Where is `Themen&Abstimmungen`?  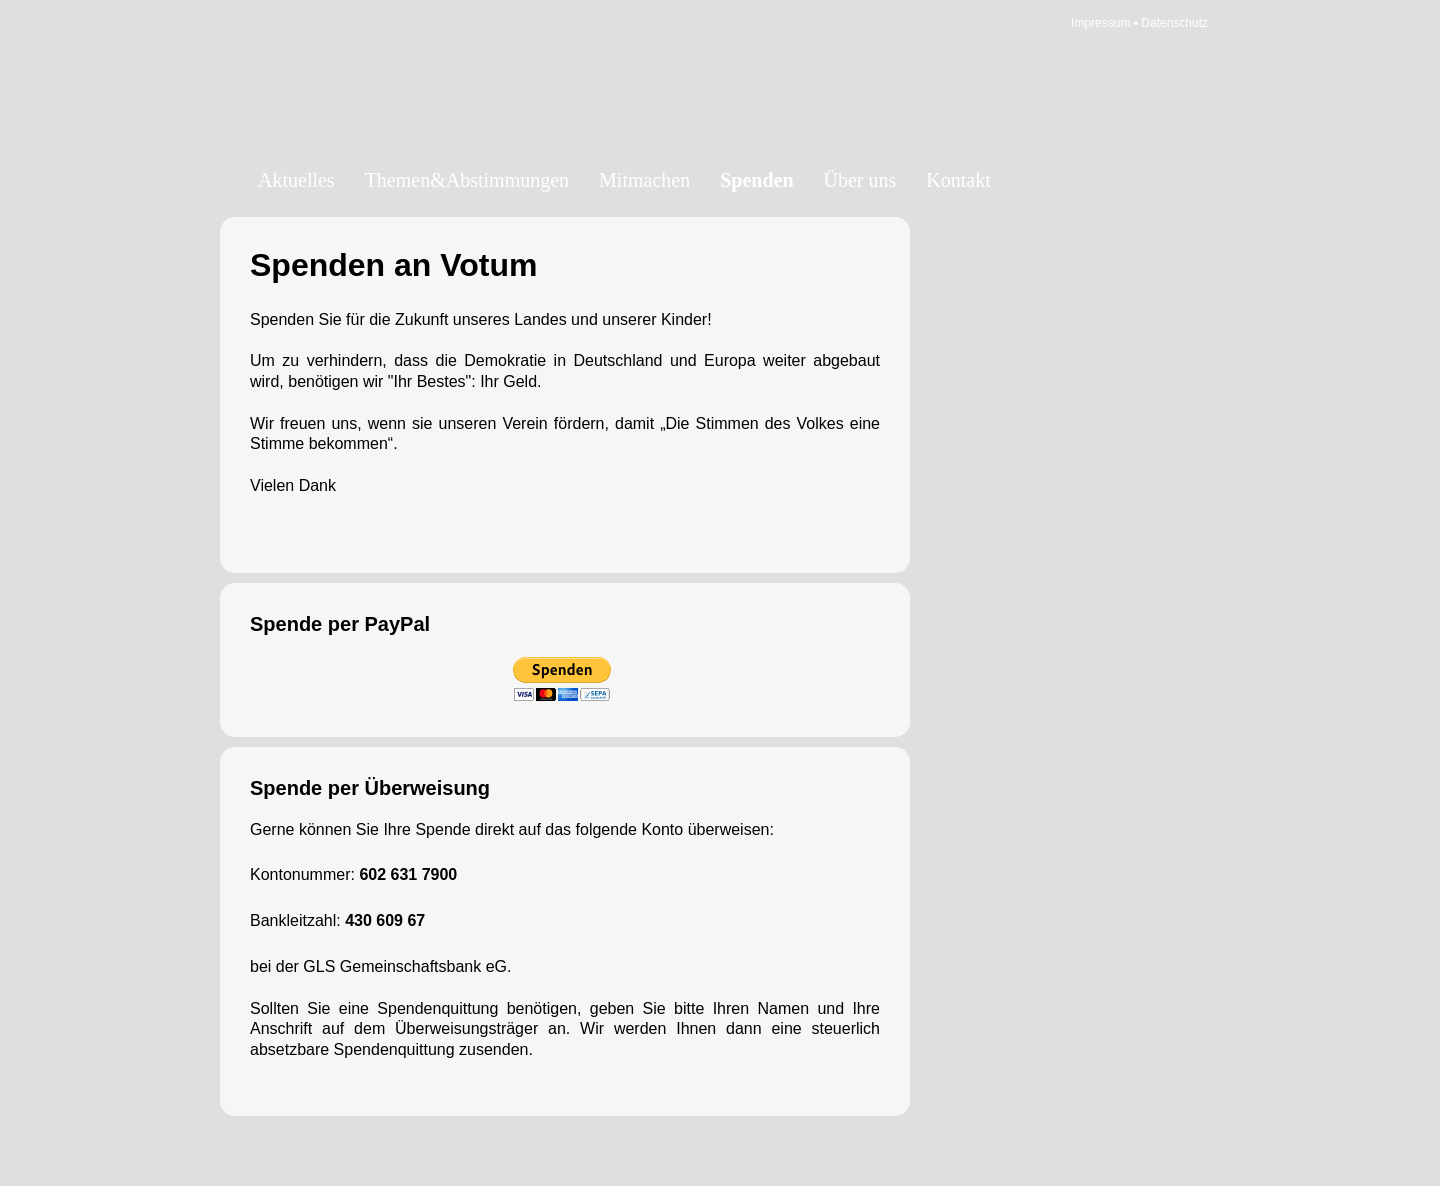 Themen&Abstimmungen is located at coordinates (467, 180).